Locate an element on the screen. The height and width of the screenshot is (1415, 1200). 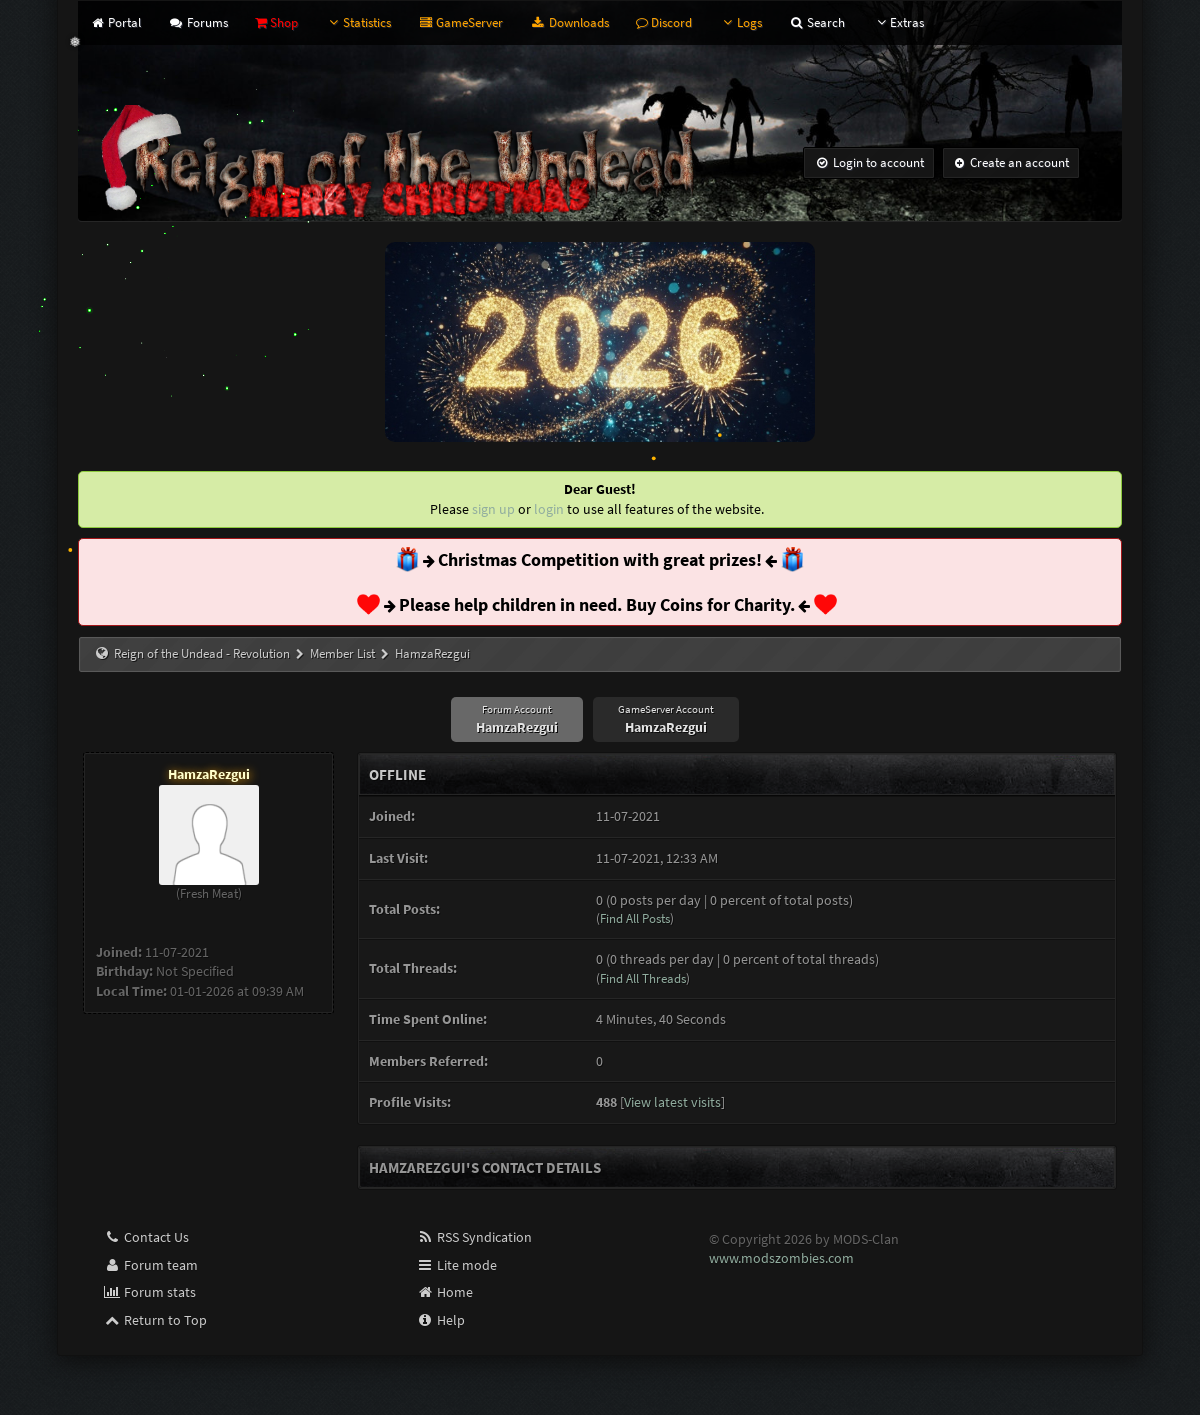
Forums is located at coordinates (197, 22).